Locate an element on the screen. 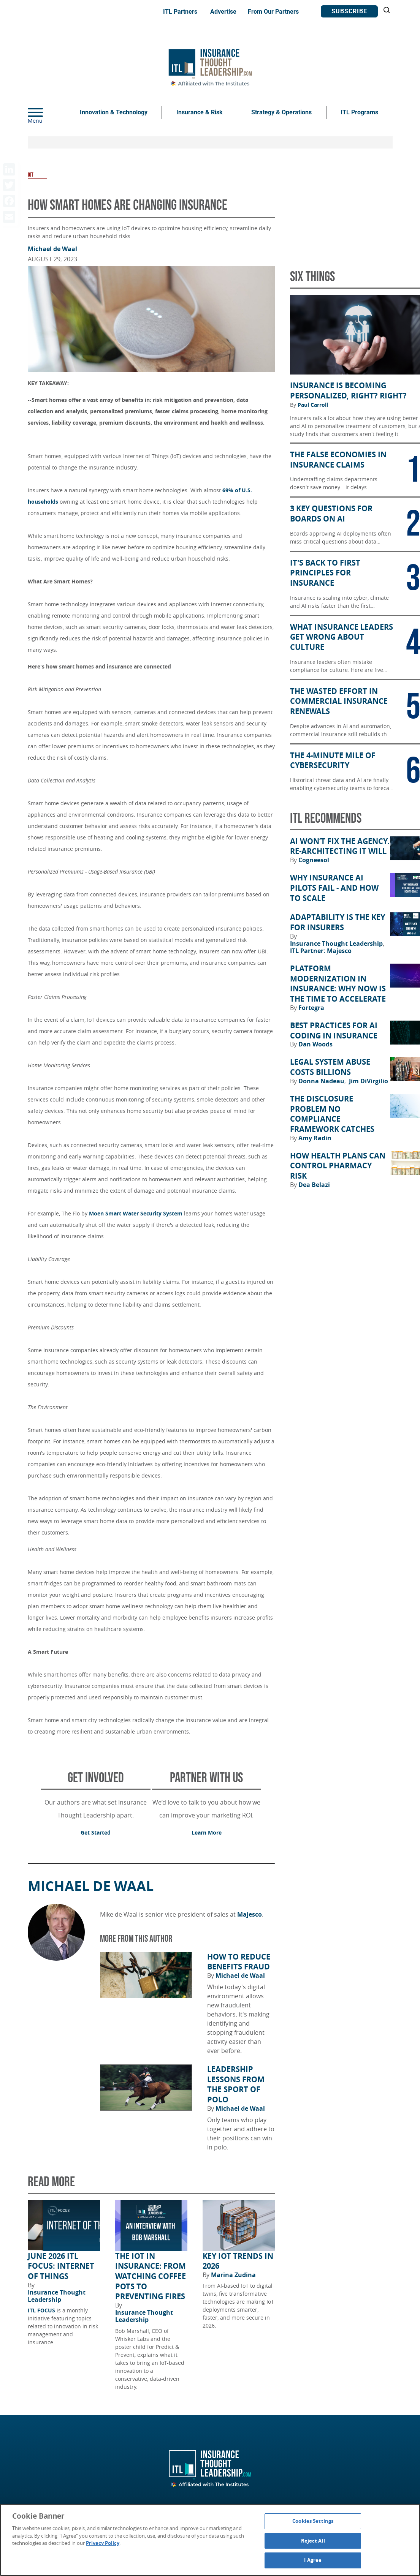 The height and width of the screenshot is (2576, 420). Why Insurance AI Pilots Fail - And How to Scale is located at coordinates (334, 888).